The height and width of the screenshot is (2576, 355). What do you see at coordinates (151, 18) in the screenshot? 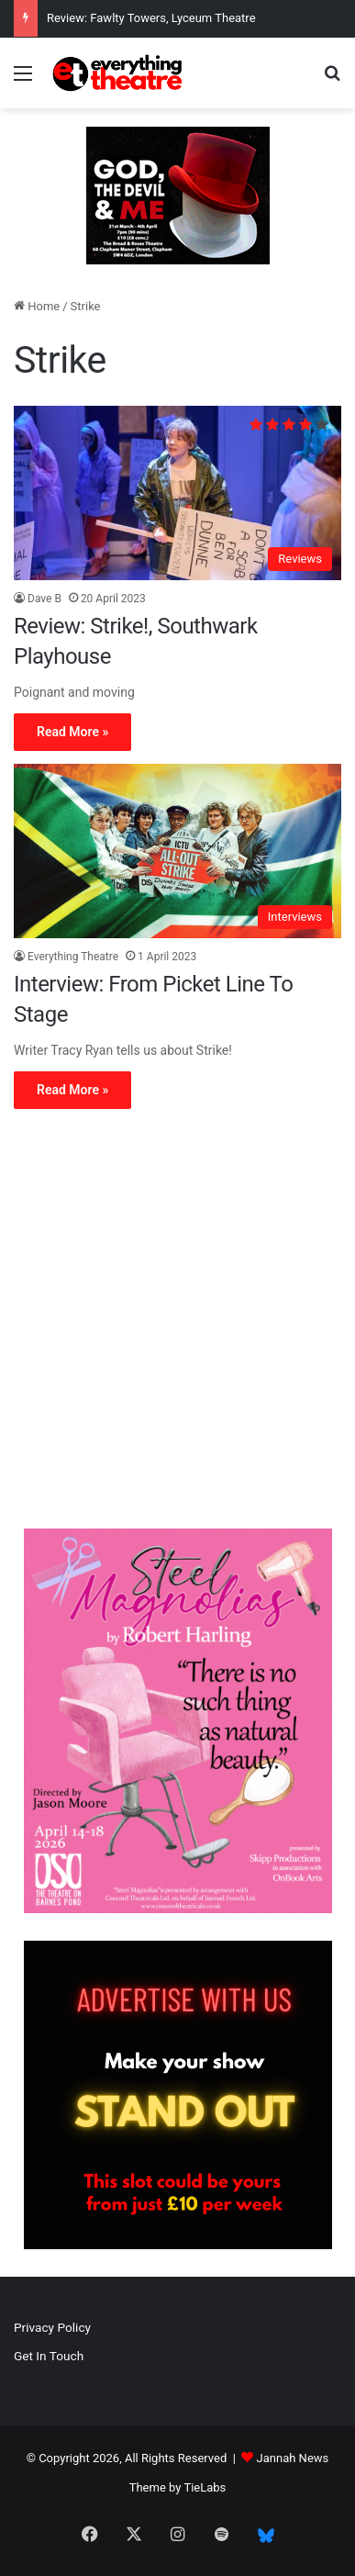
I see `Review: Fawlty Towers, Lyceum Theatre` at bounding box center [151, 18].